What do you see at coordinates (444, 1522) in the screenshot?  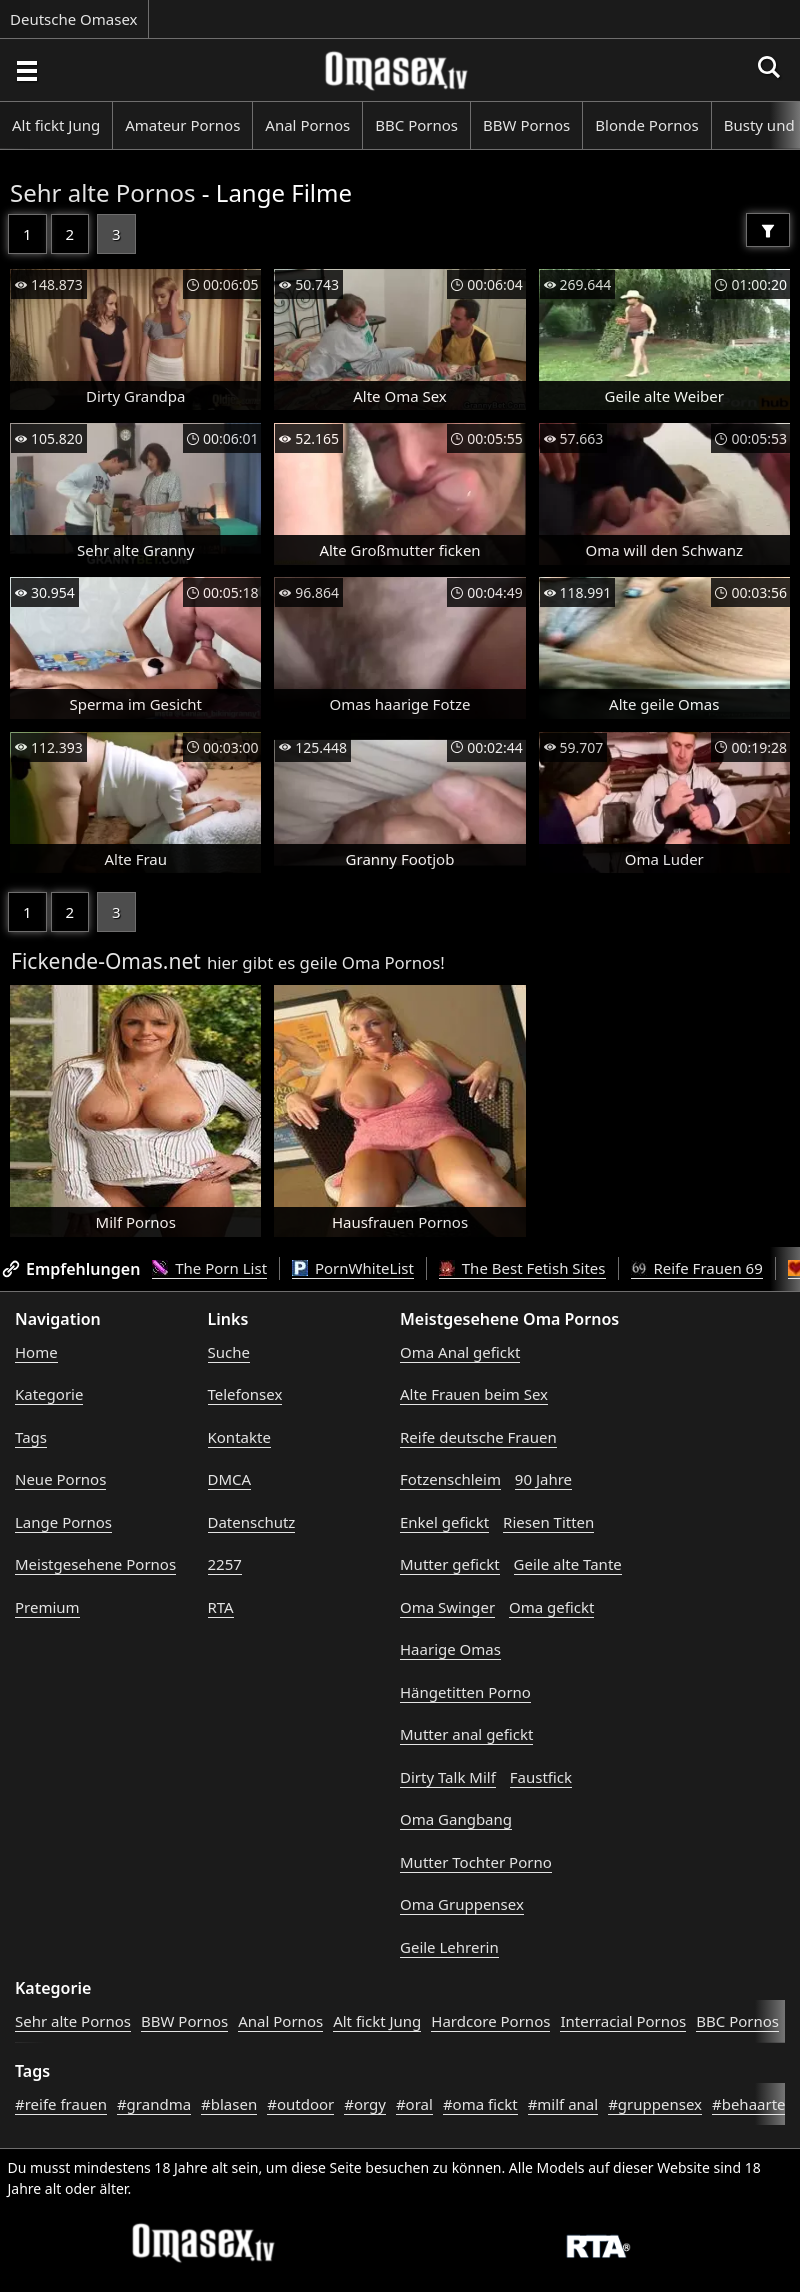 I see `Enkel gefickt` at bounding box center [444, 1522].